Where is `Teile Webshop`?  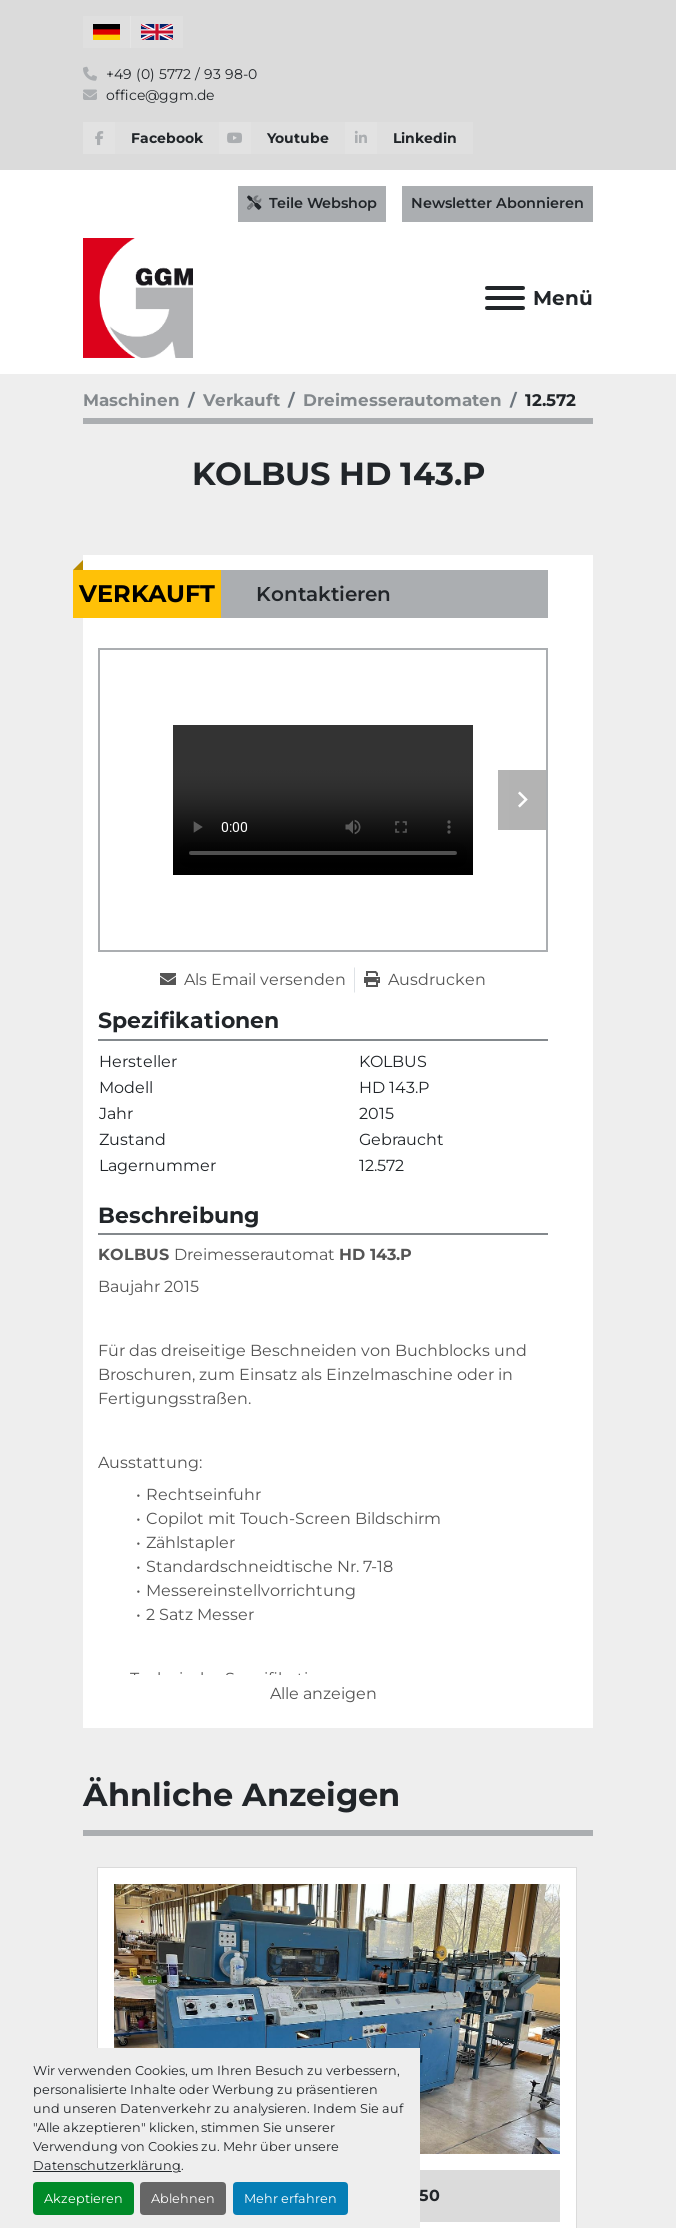 Teile Webshop is located at coordinates (312, 203).